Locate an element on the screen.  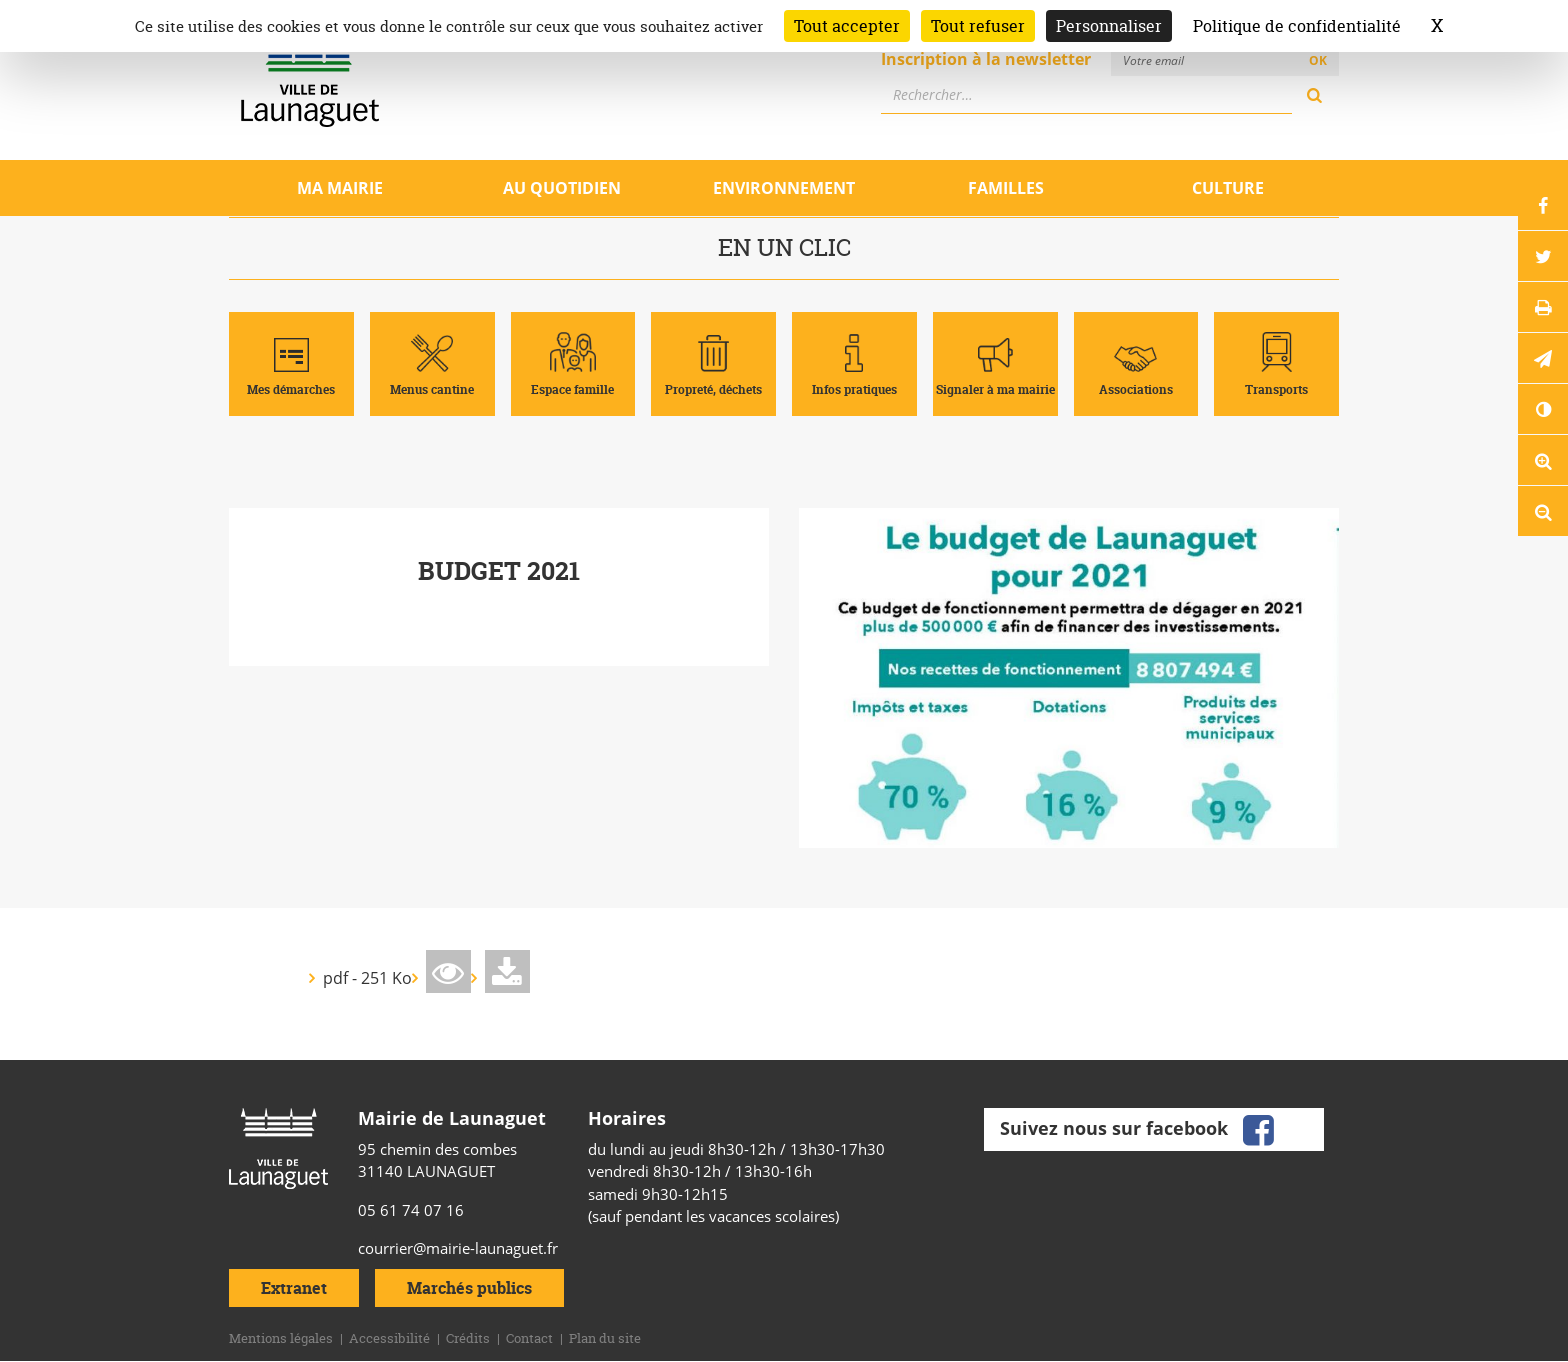
Crédits is located at coordinates (468, 1338).